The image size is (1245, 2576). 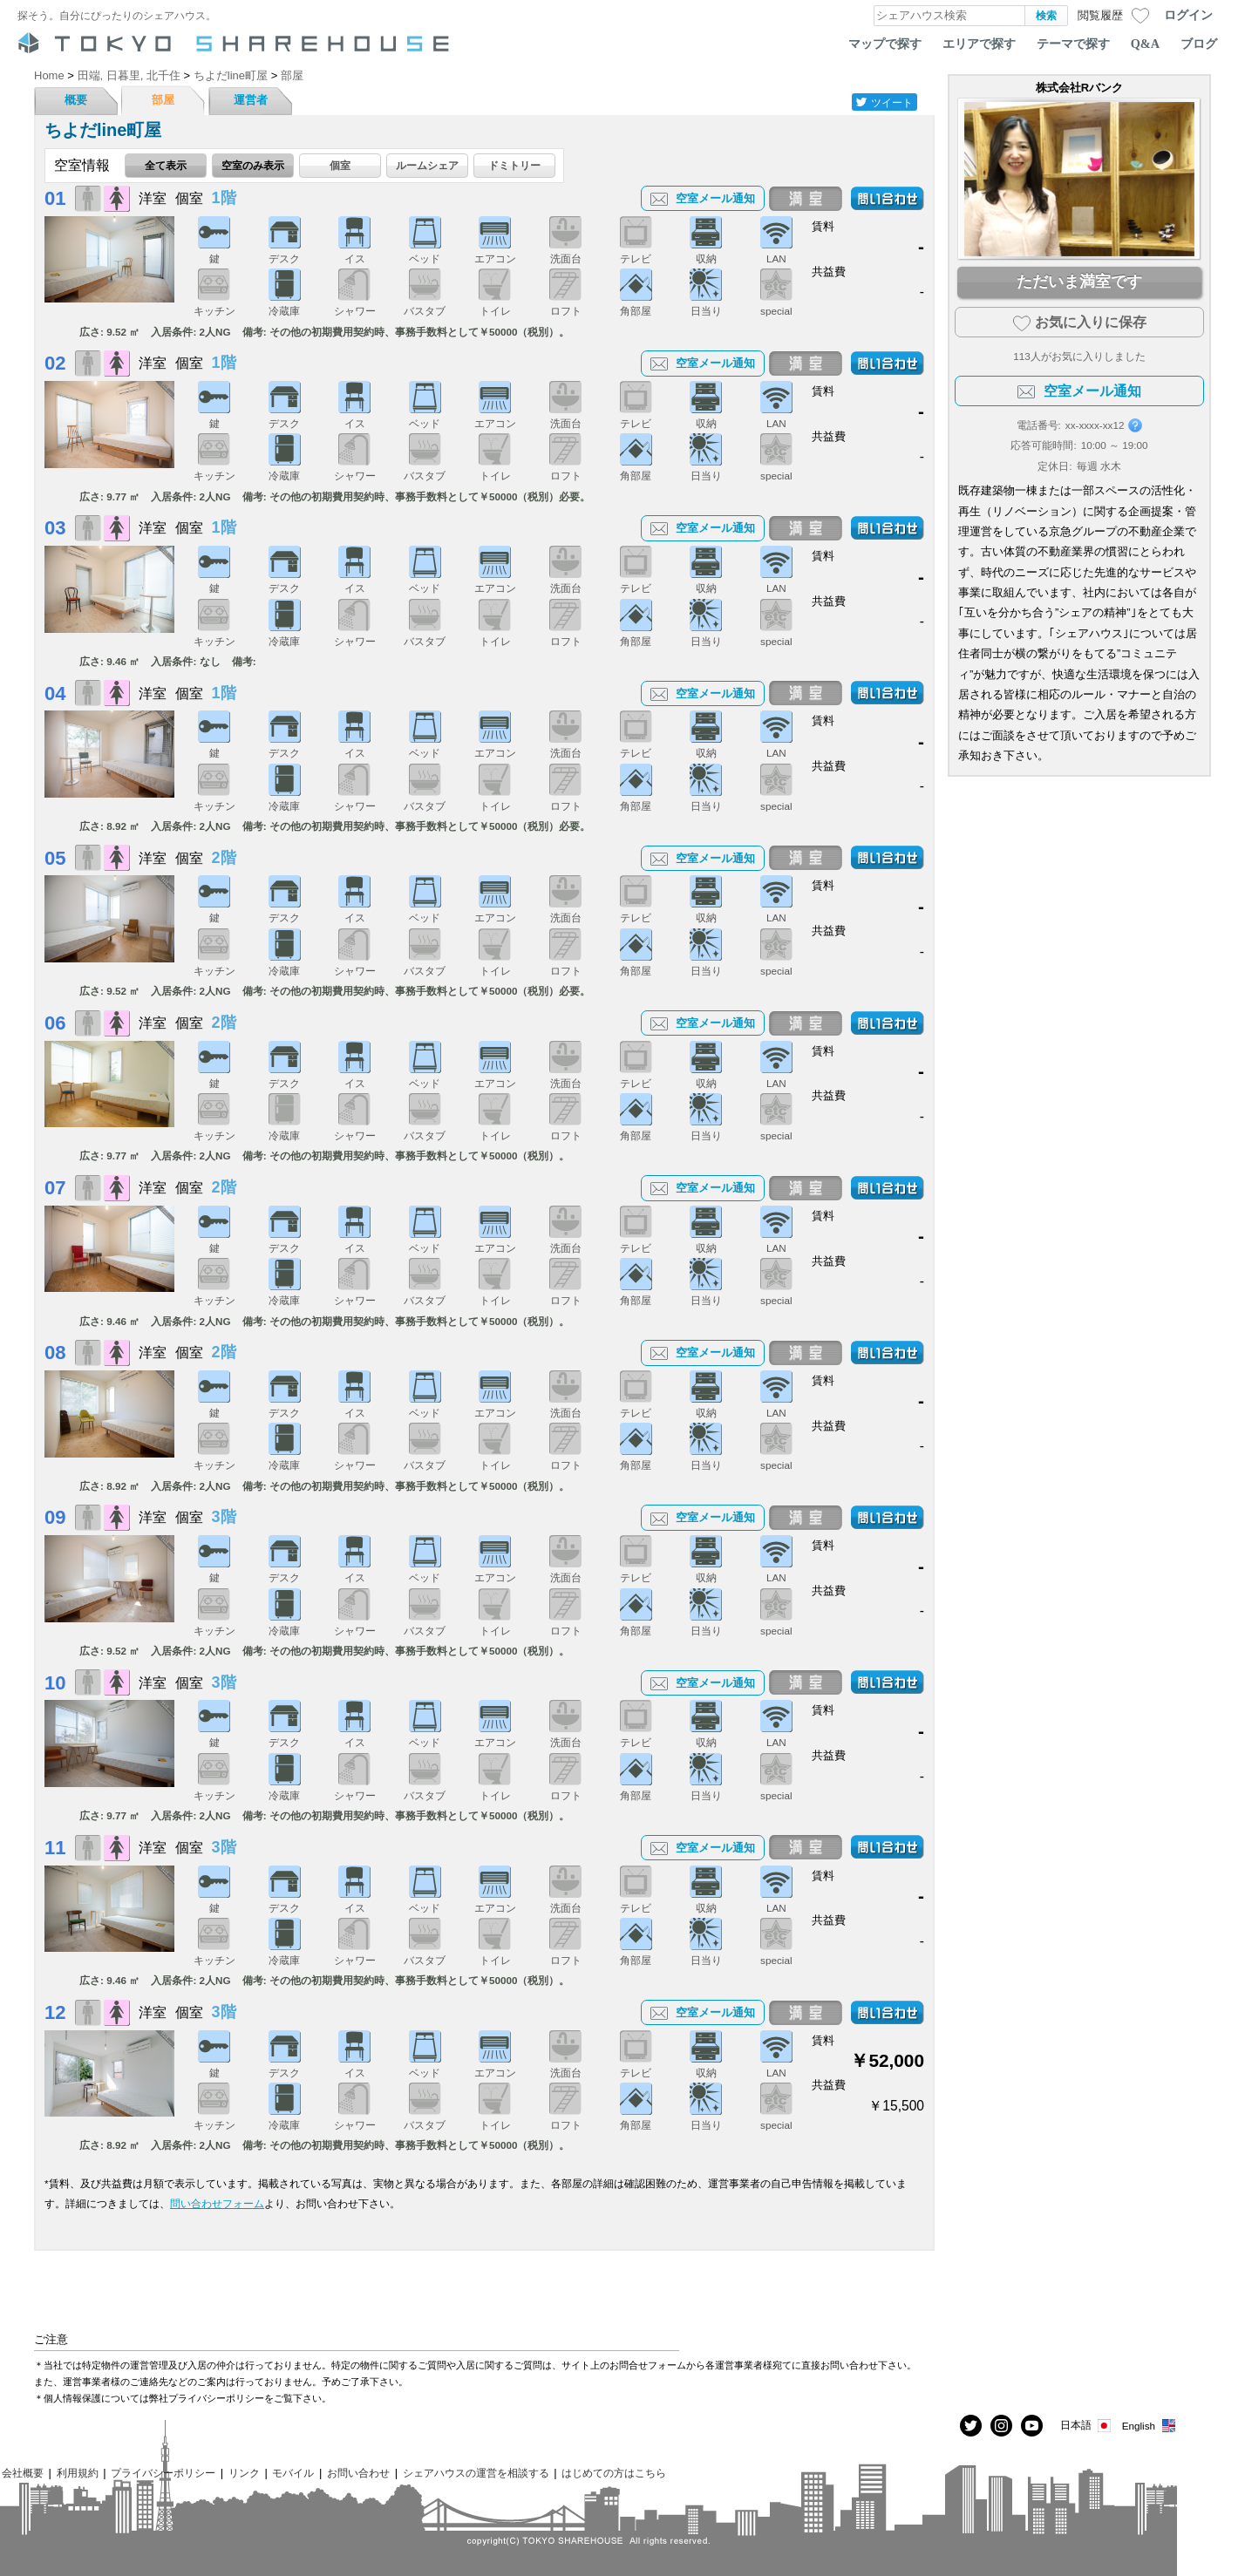 I want to click on 日本語, so click(x=1086, y=2425).